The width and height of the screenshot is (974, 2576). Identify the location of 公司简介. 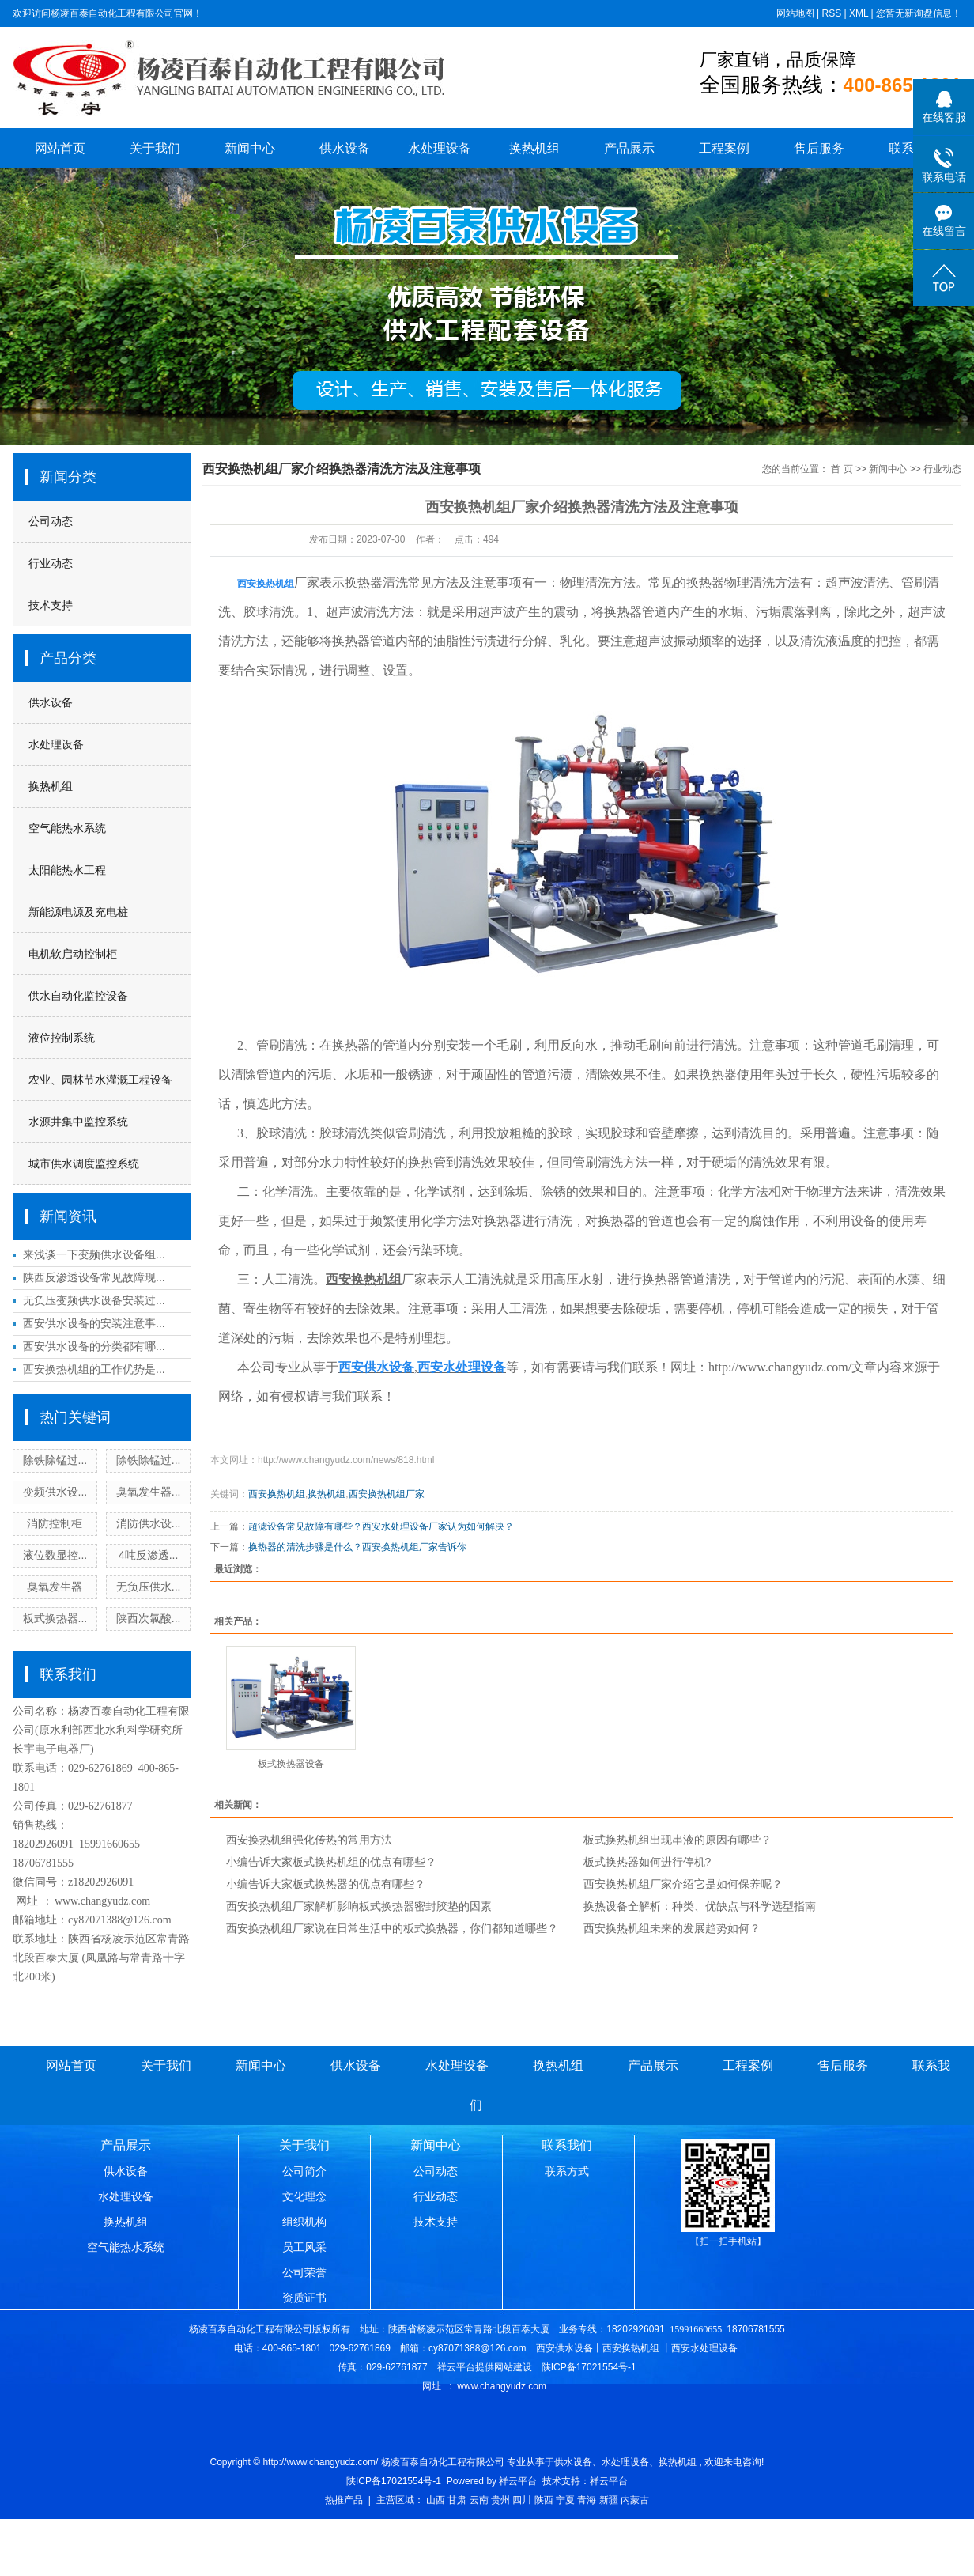
(304, 2171).